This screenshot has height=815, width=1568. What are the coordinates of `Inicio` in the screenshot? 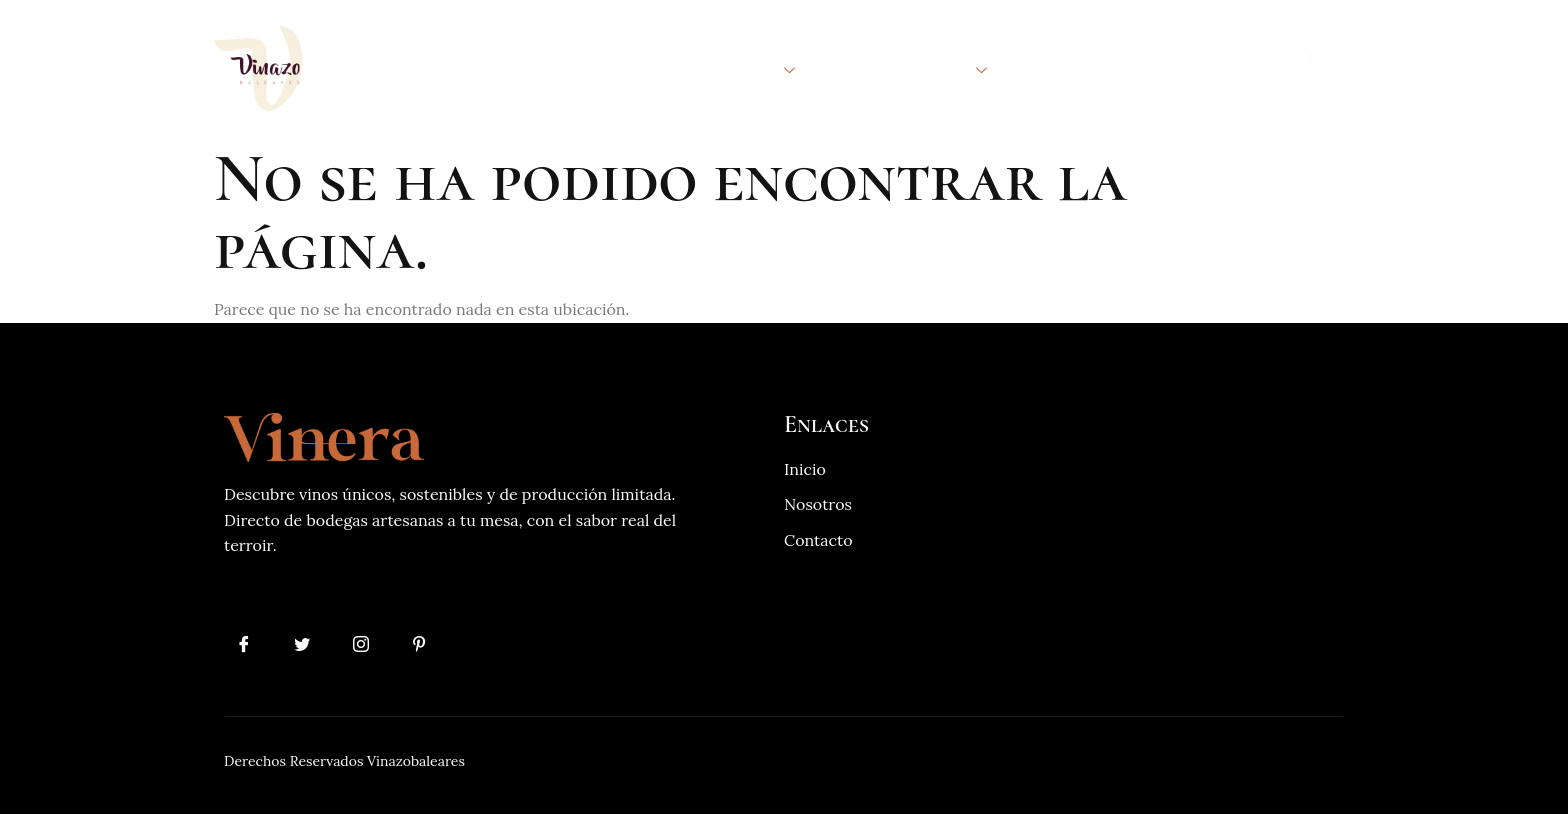 It's located at (482, 68).